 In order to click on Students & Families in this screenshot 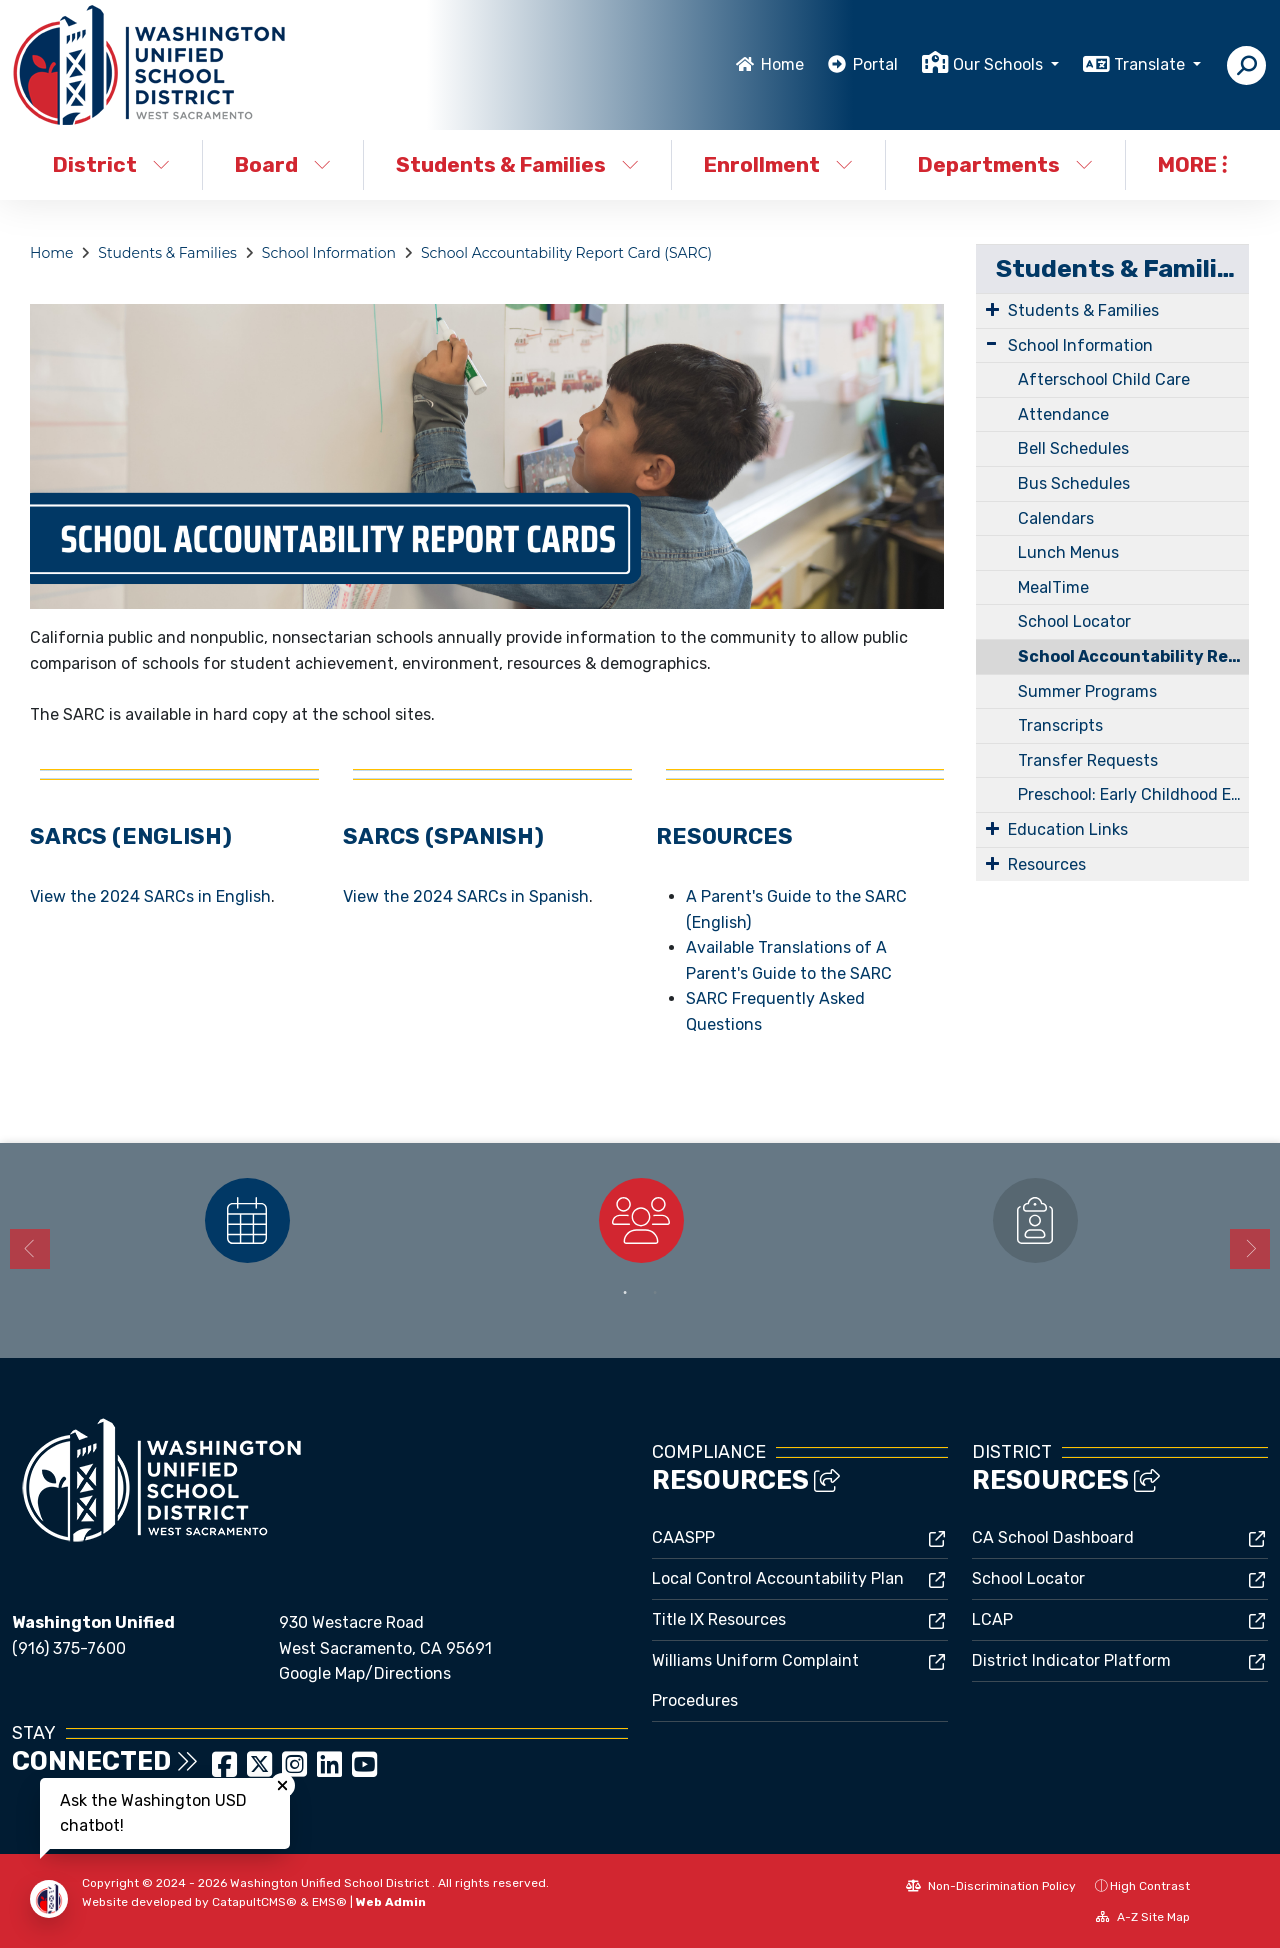, I will do `click(517, 164)`.